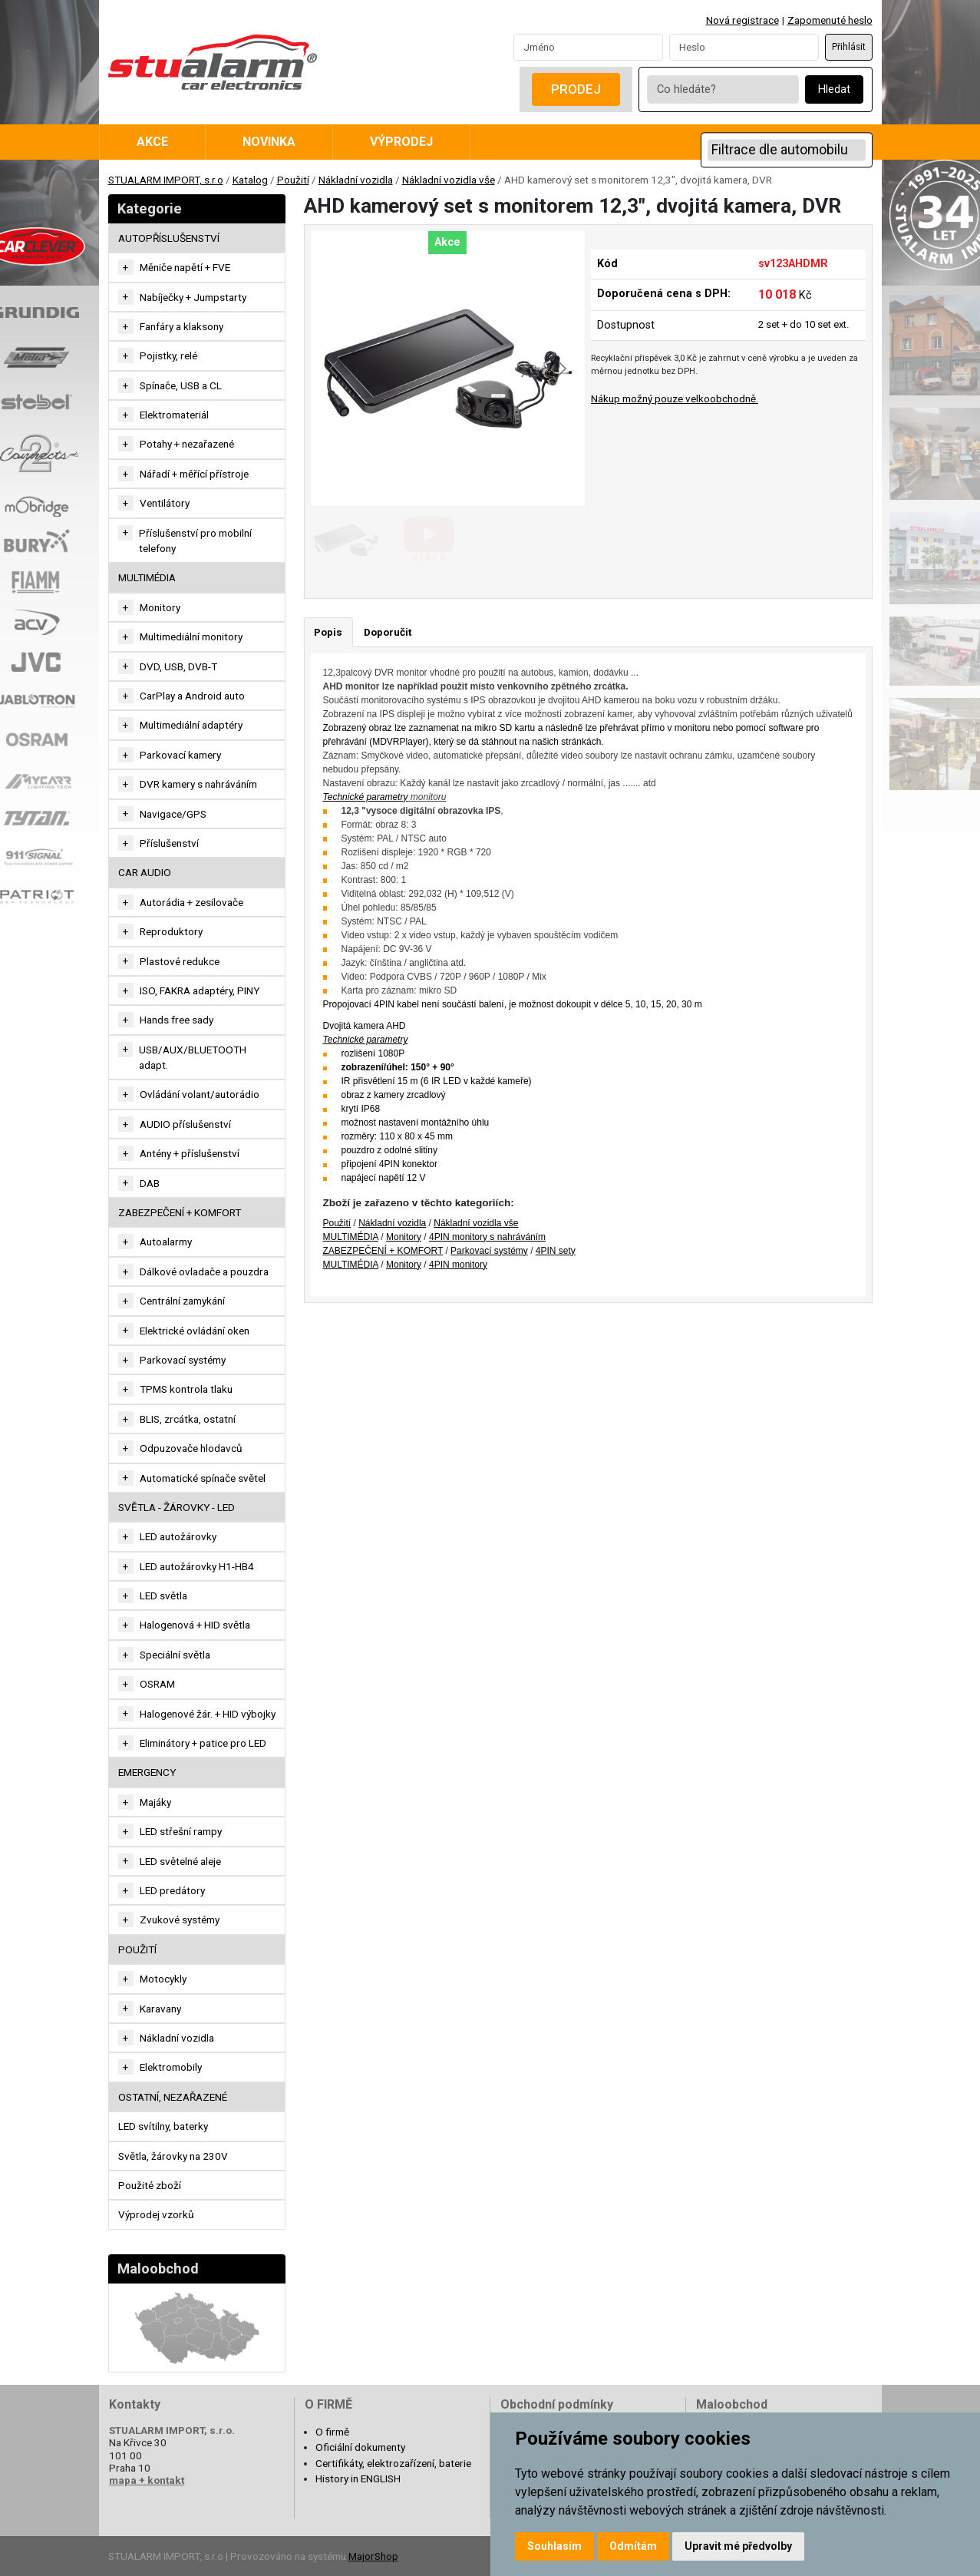 The height and width of the screenshot is (2576, 980). I want to click on Halogenové žár. + HID výbojky, so click(208, 1714).